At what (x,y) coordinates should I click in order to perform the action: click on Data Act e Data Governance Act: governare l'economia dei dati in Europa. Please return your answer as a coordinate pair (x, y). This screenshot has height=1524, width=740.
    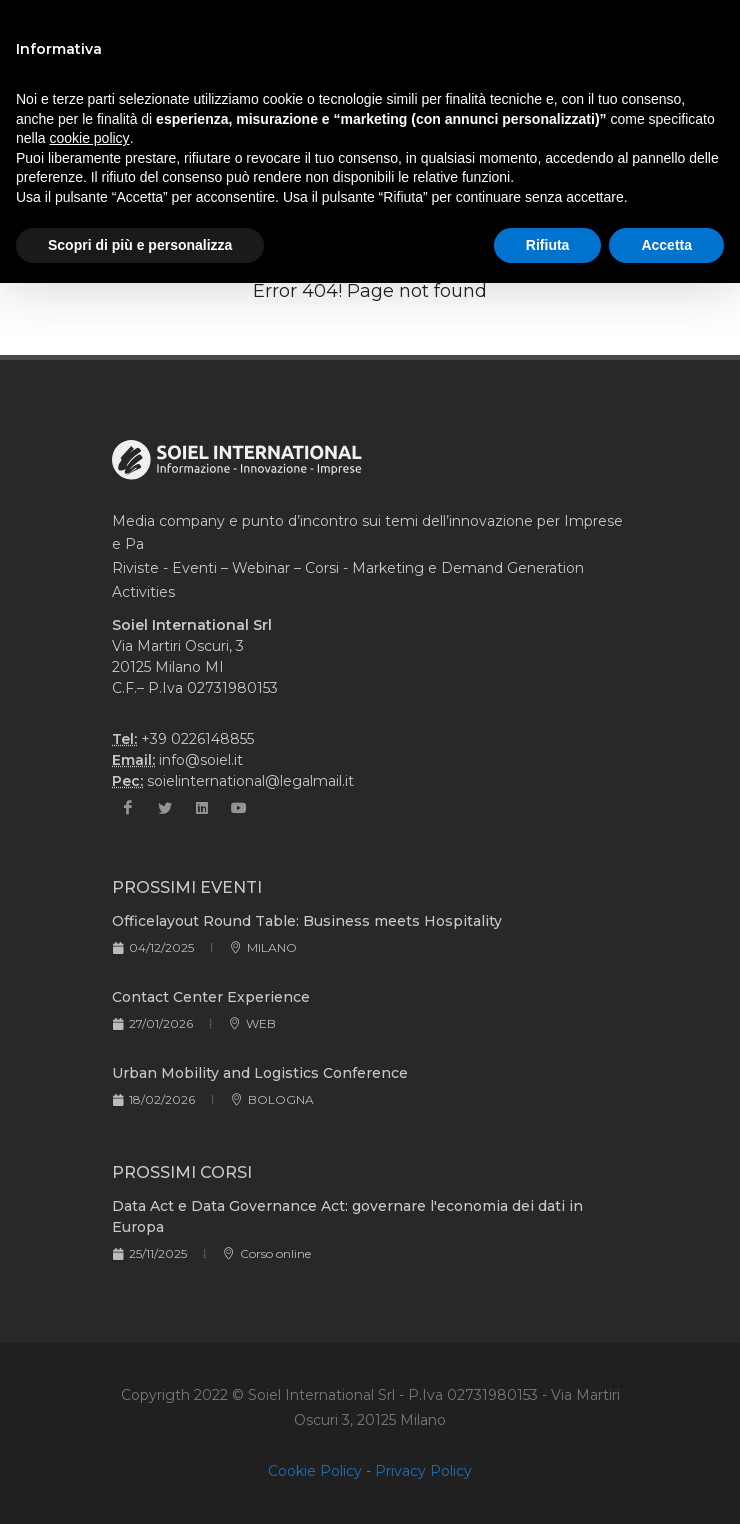
    Looking at the image, I should click on (347, 1216).